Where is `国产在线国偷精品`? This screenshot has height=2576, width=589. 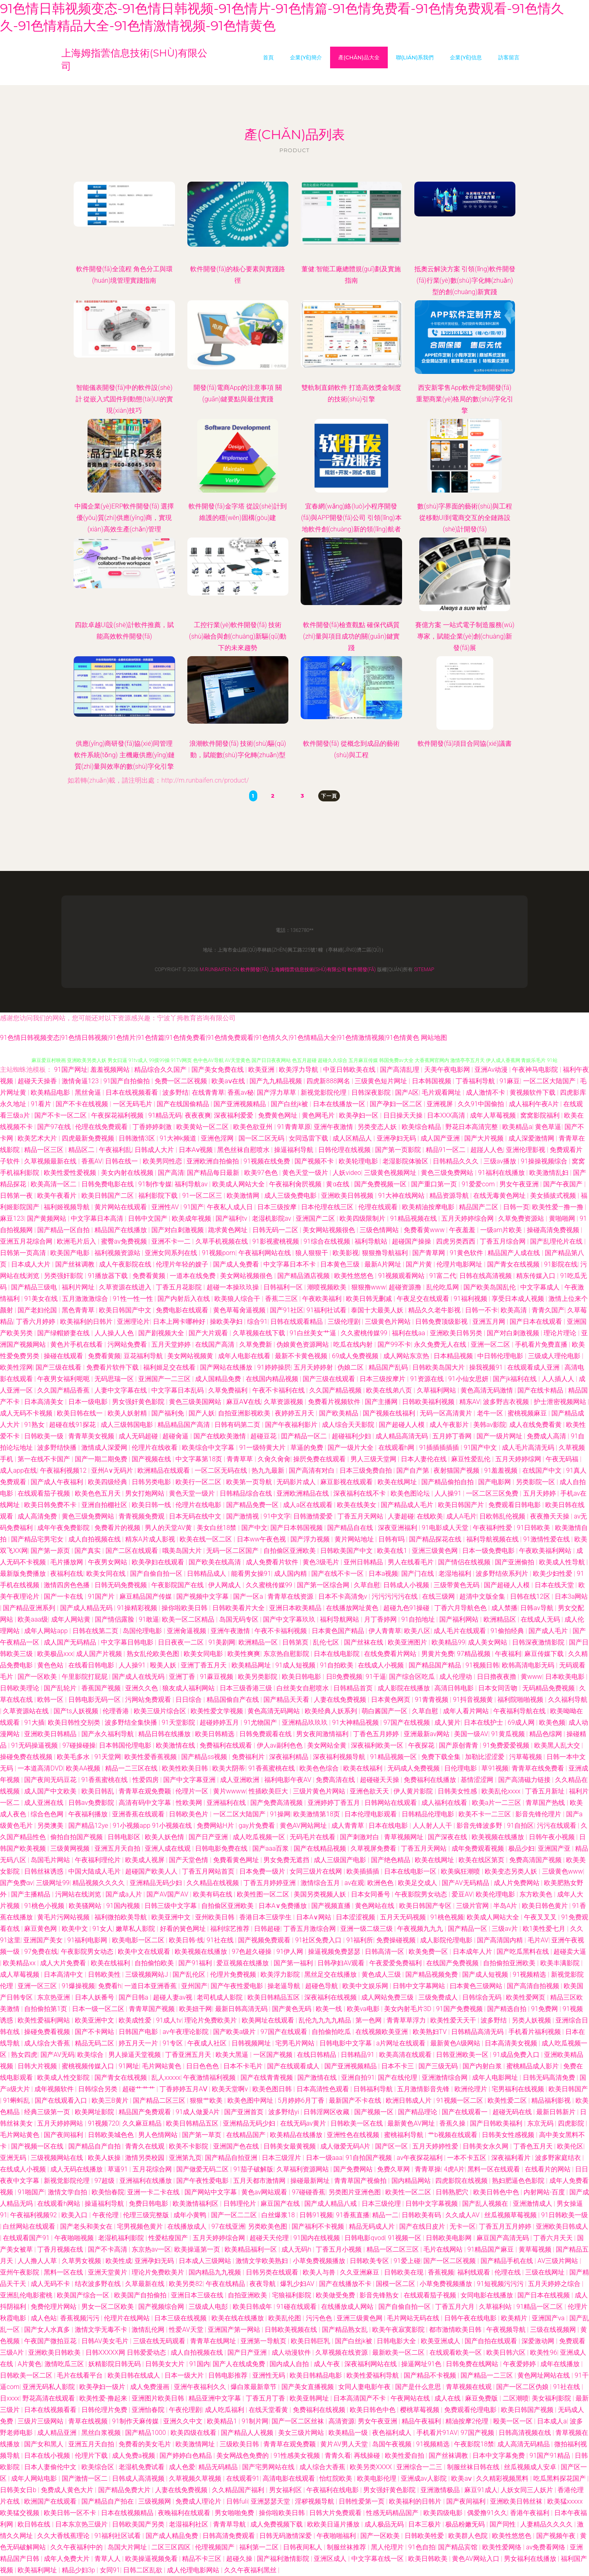
国产在线国偷精品 is located at coordinates (184, 1104).